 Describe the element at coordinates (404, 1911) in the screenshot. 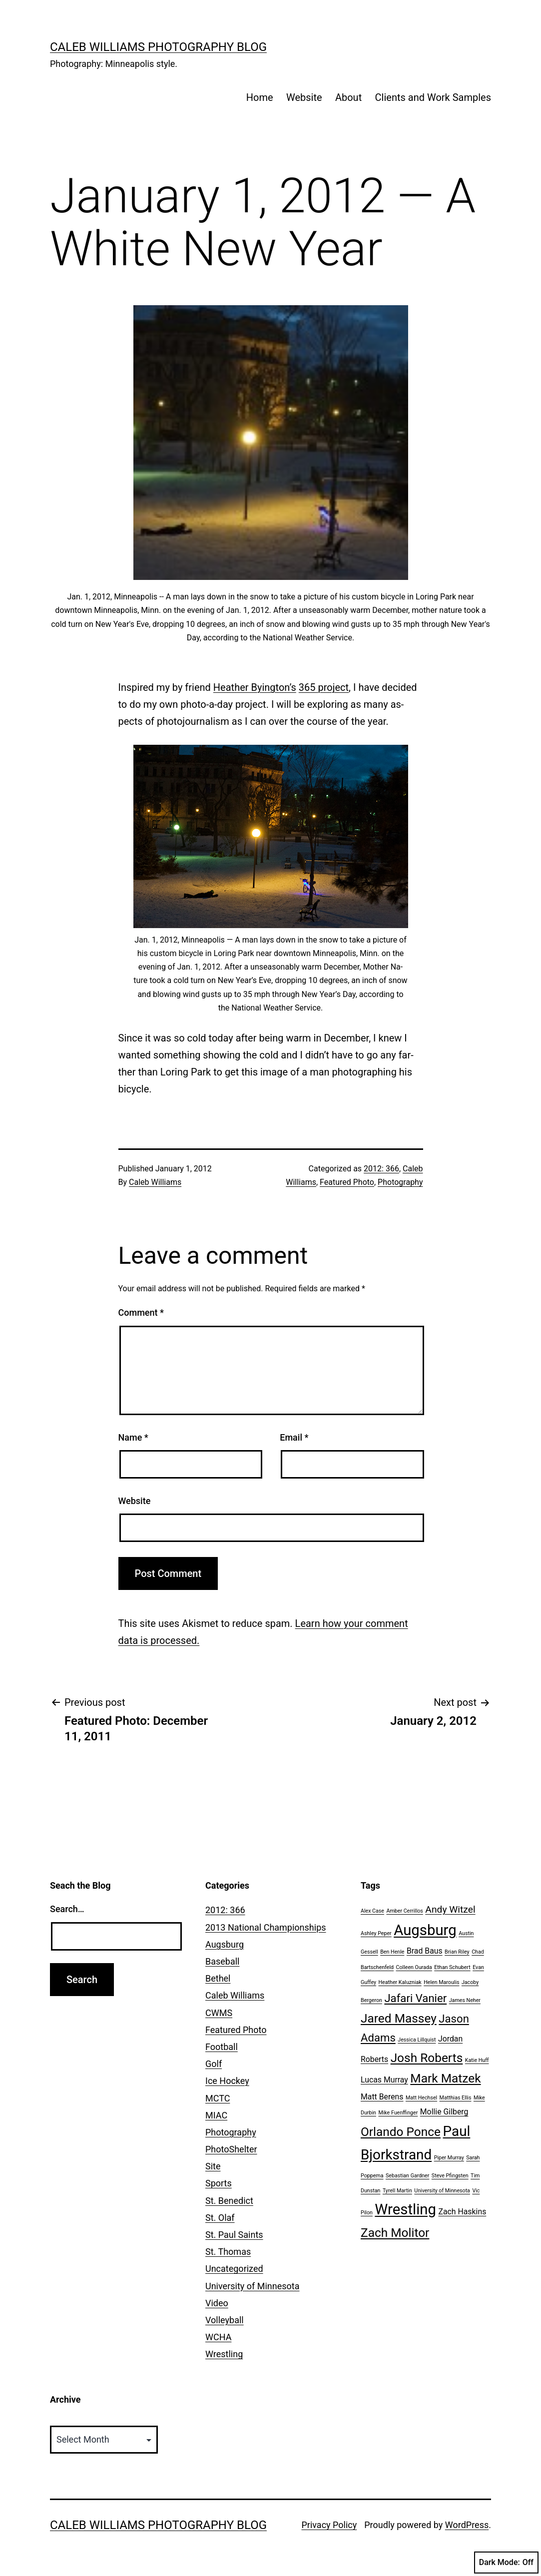

I see `Amber Cerrillos [Amber Cerrillos (1 item)]` at that location.